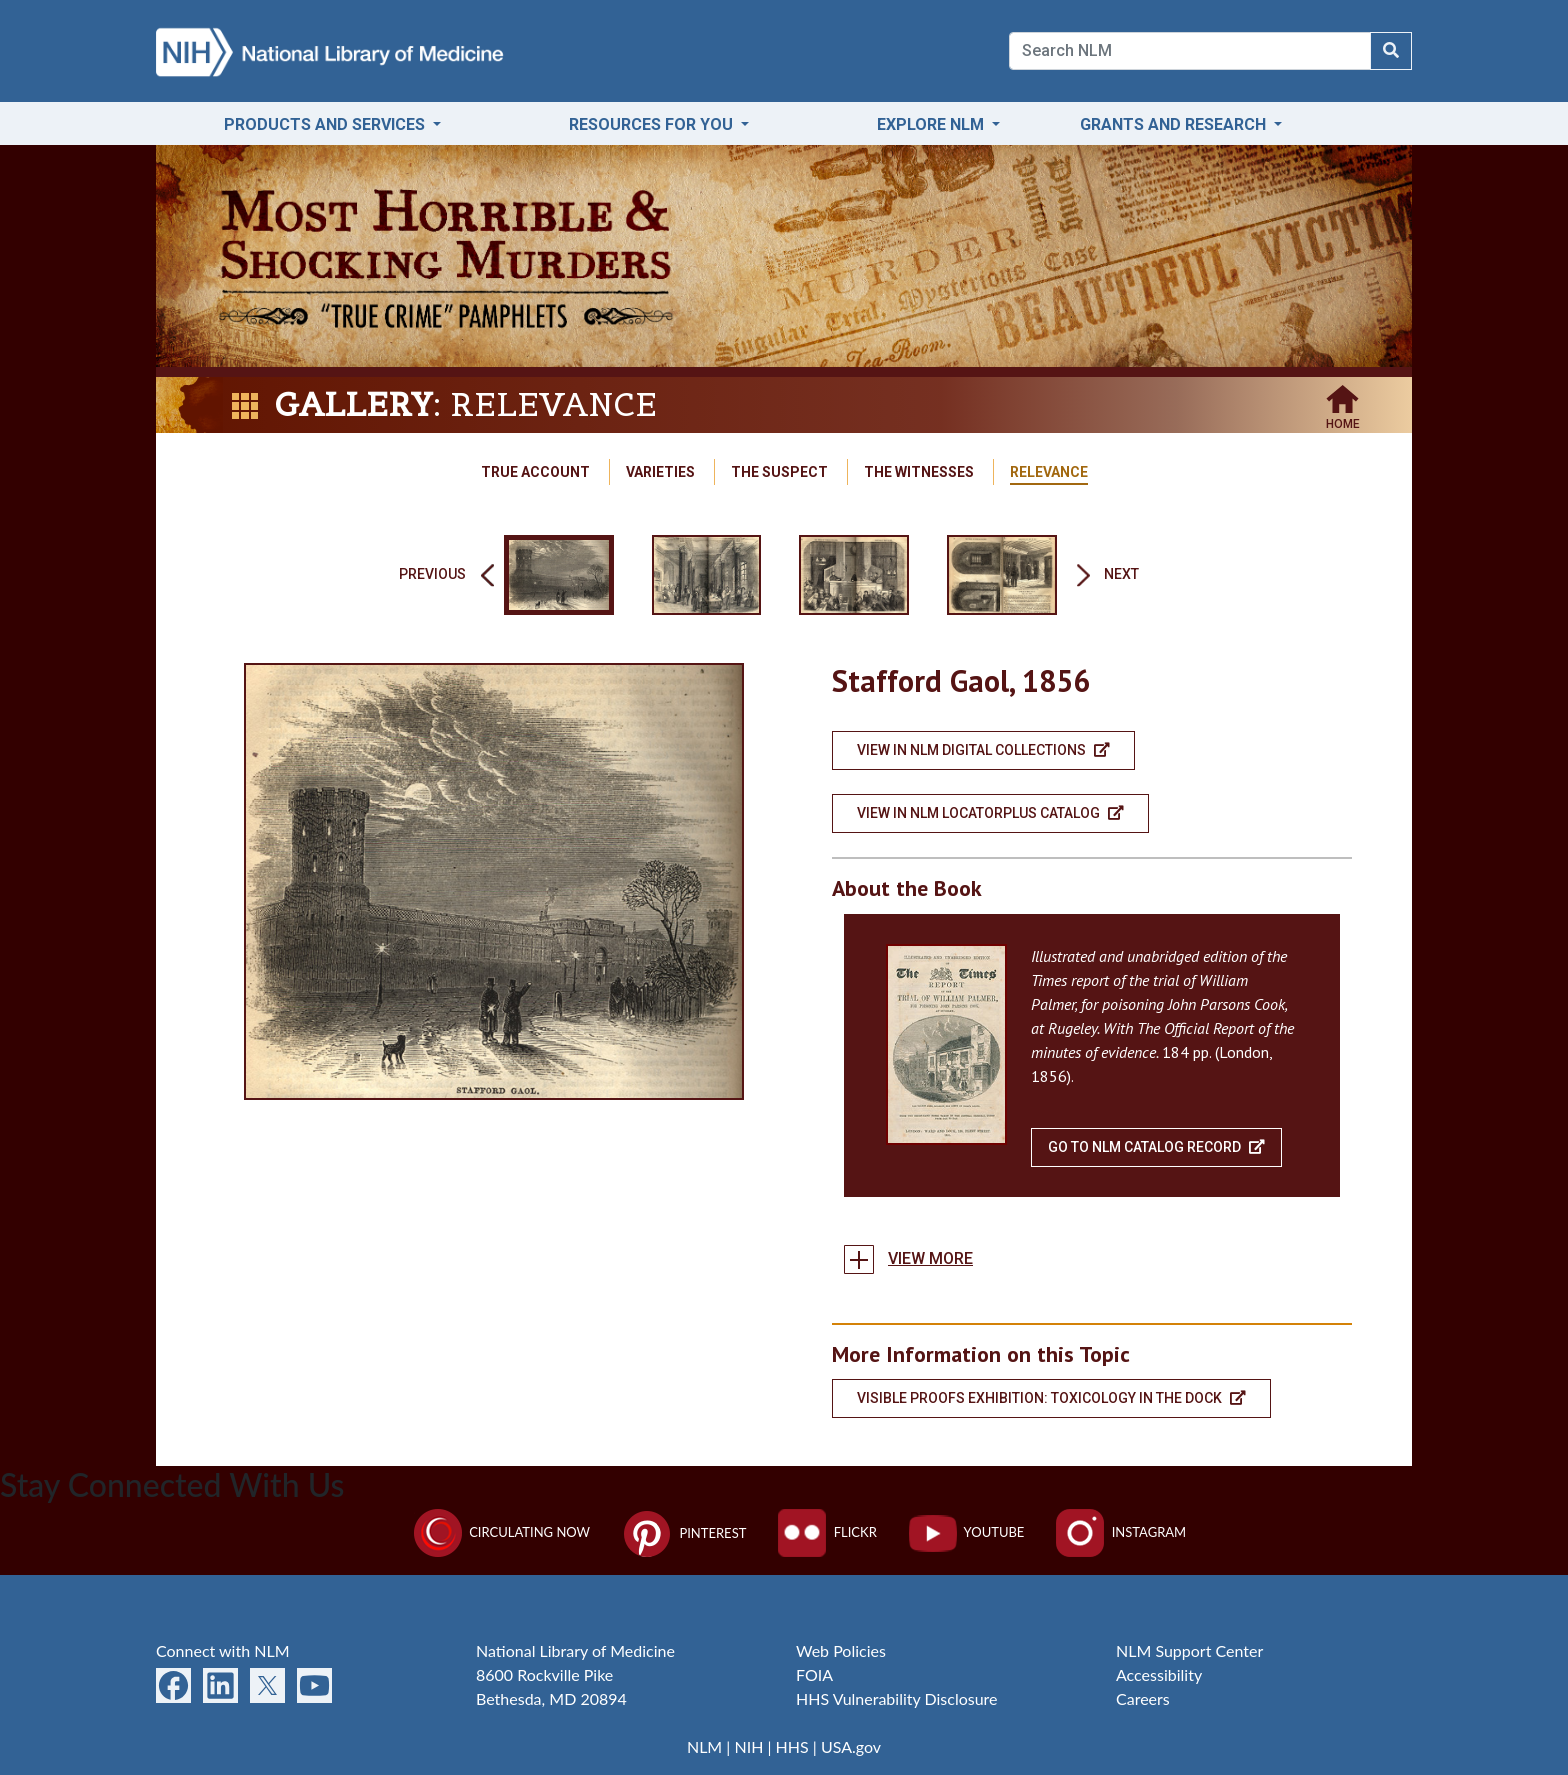 This screenshot has height=1775, width=1568. What do you see at coordinates (932, 124) in the screenshot?
I see `Explore NLM` at bounding box center [932, 124].